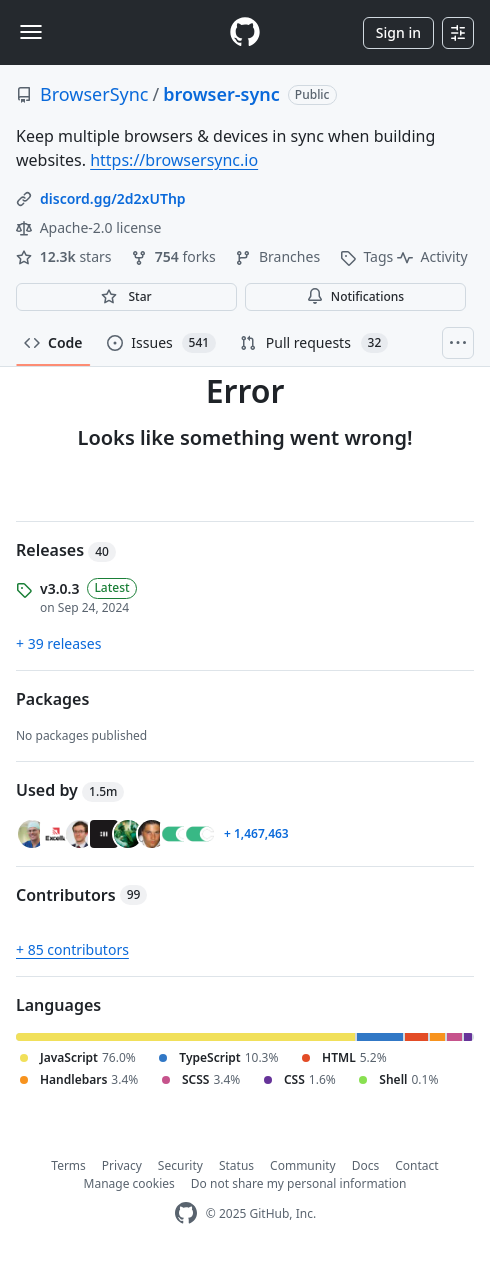 The width and height of the screenshot is (490, 1266). I want to click on Sign in, so click(398, 32).